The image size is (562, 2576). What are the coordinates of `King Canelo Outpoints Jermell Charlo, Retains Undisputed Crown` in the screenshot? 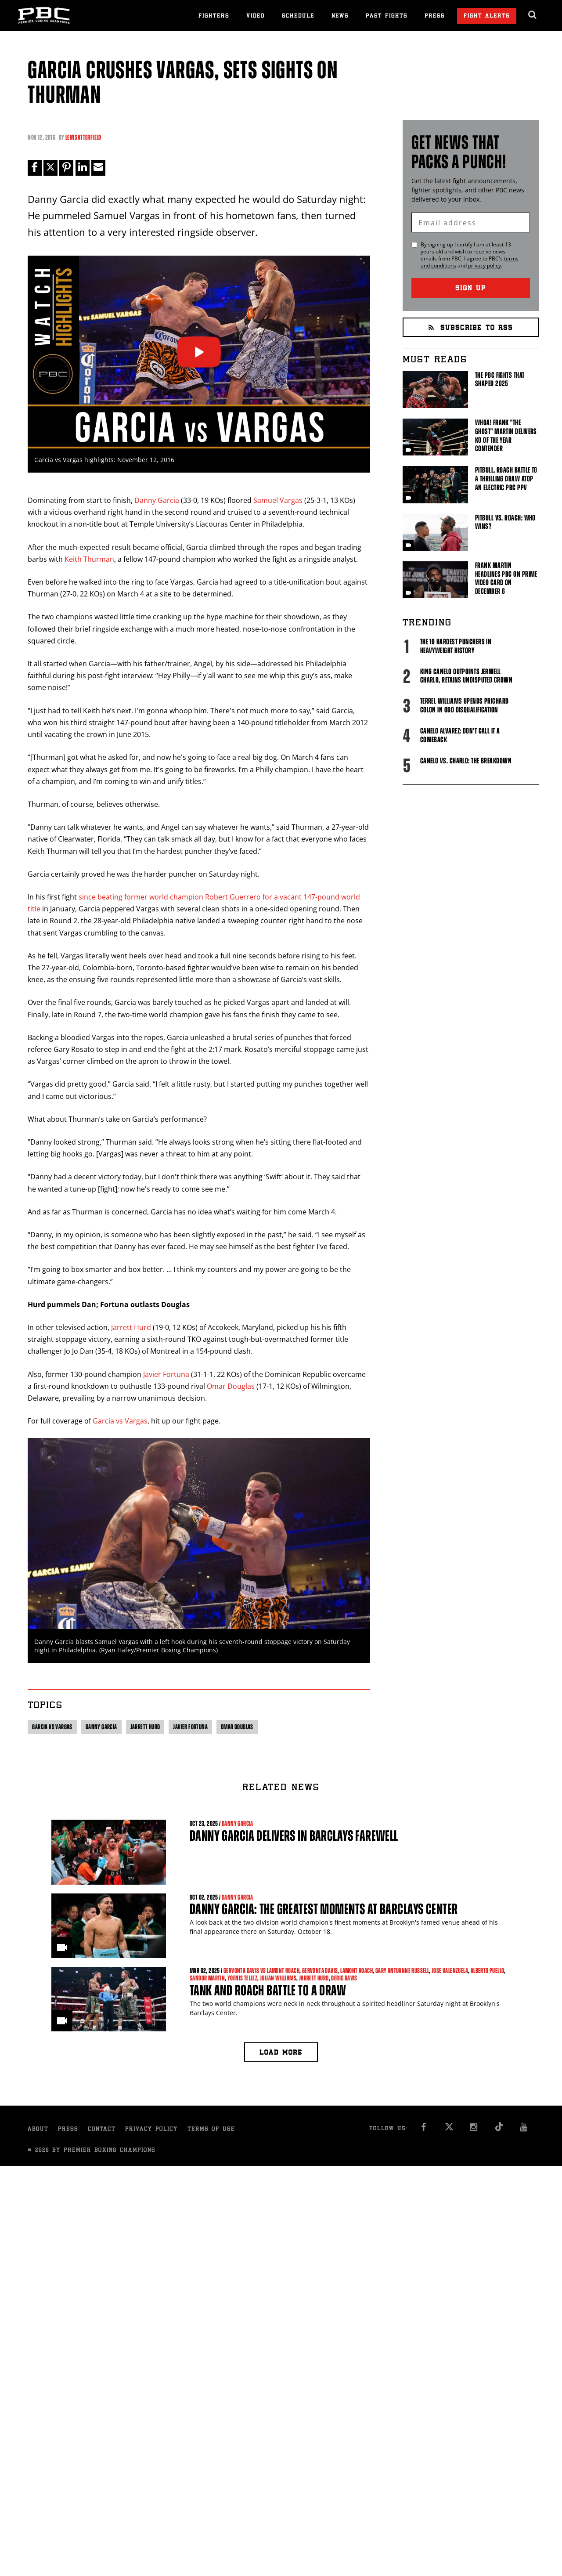 It's located at (466, 676).